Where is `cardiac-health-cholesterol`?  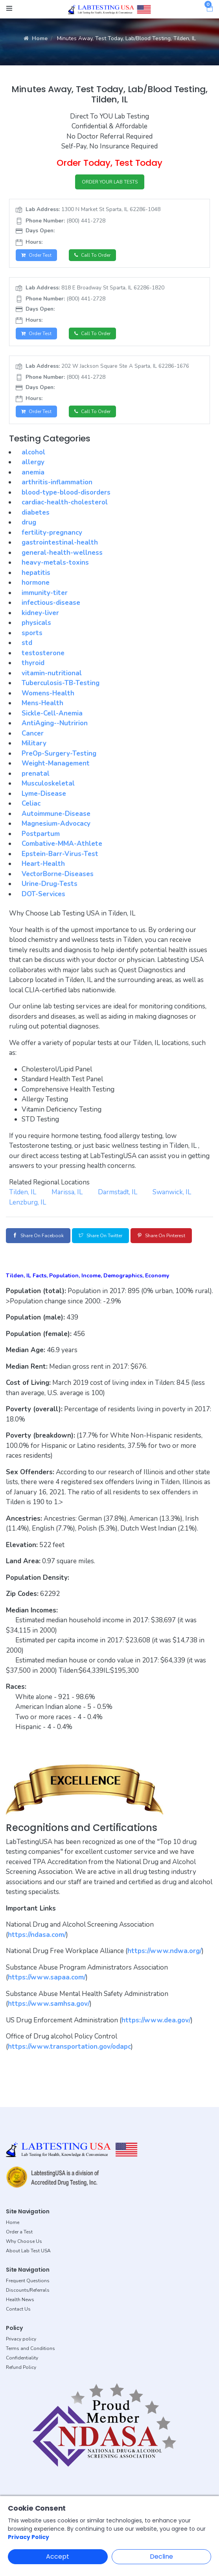 cardiac-health-cholesterol is located at coordinates (65, 502).